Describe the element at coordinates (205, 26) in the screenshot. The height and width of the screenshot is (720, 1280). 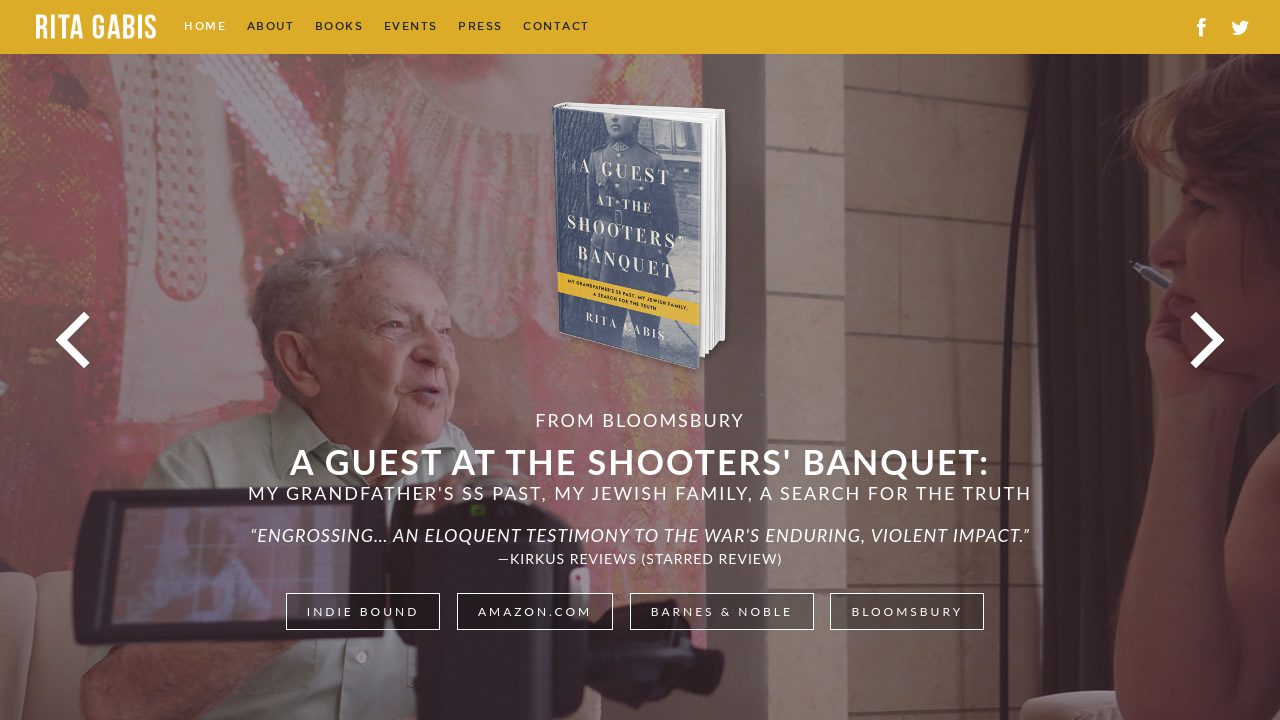
I see `Home` at that location.